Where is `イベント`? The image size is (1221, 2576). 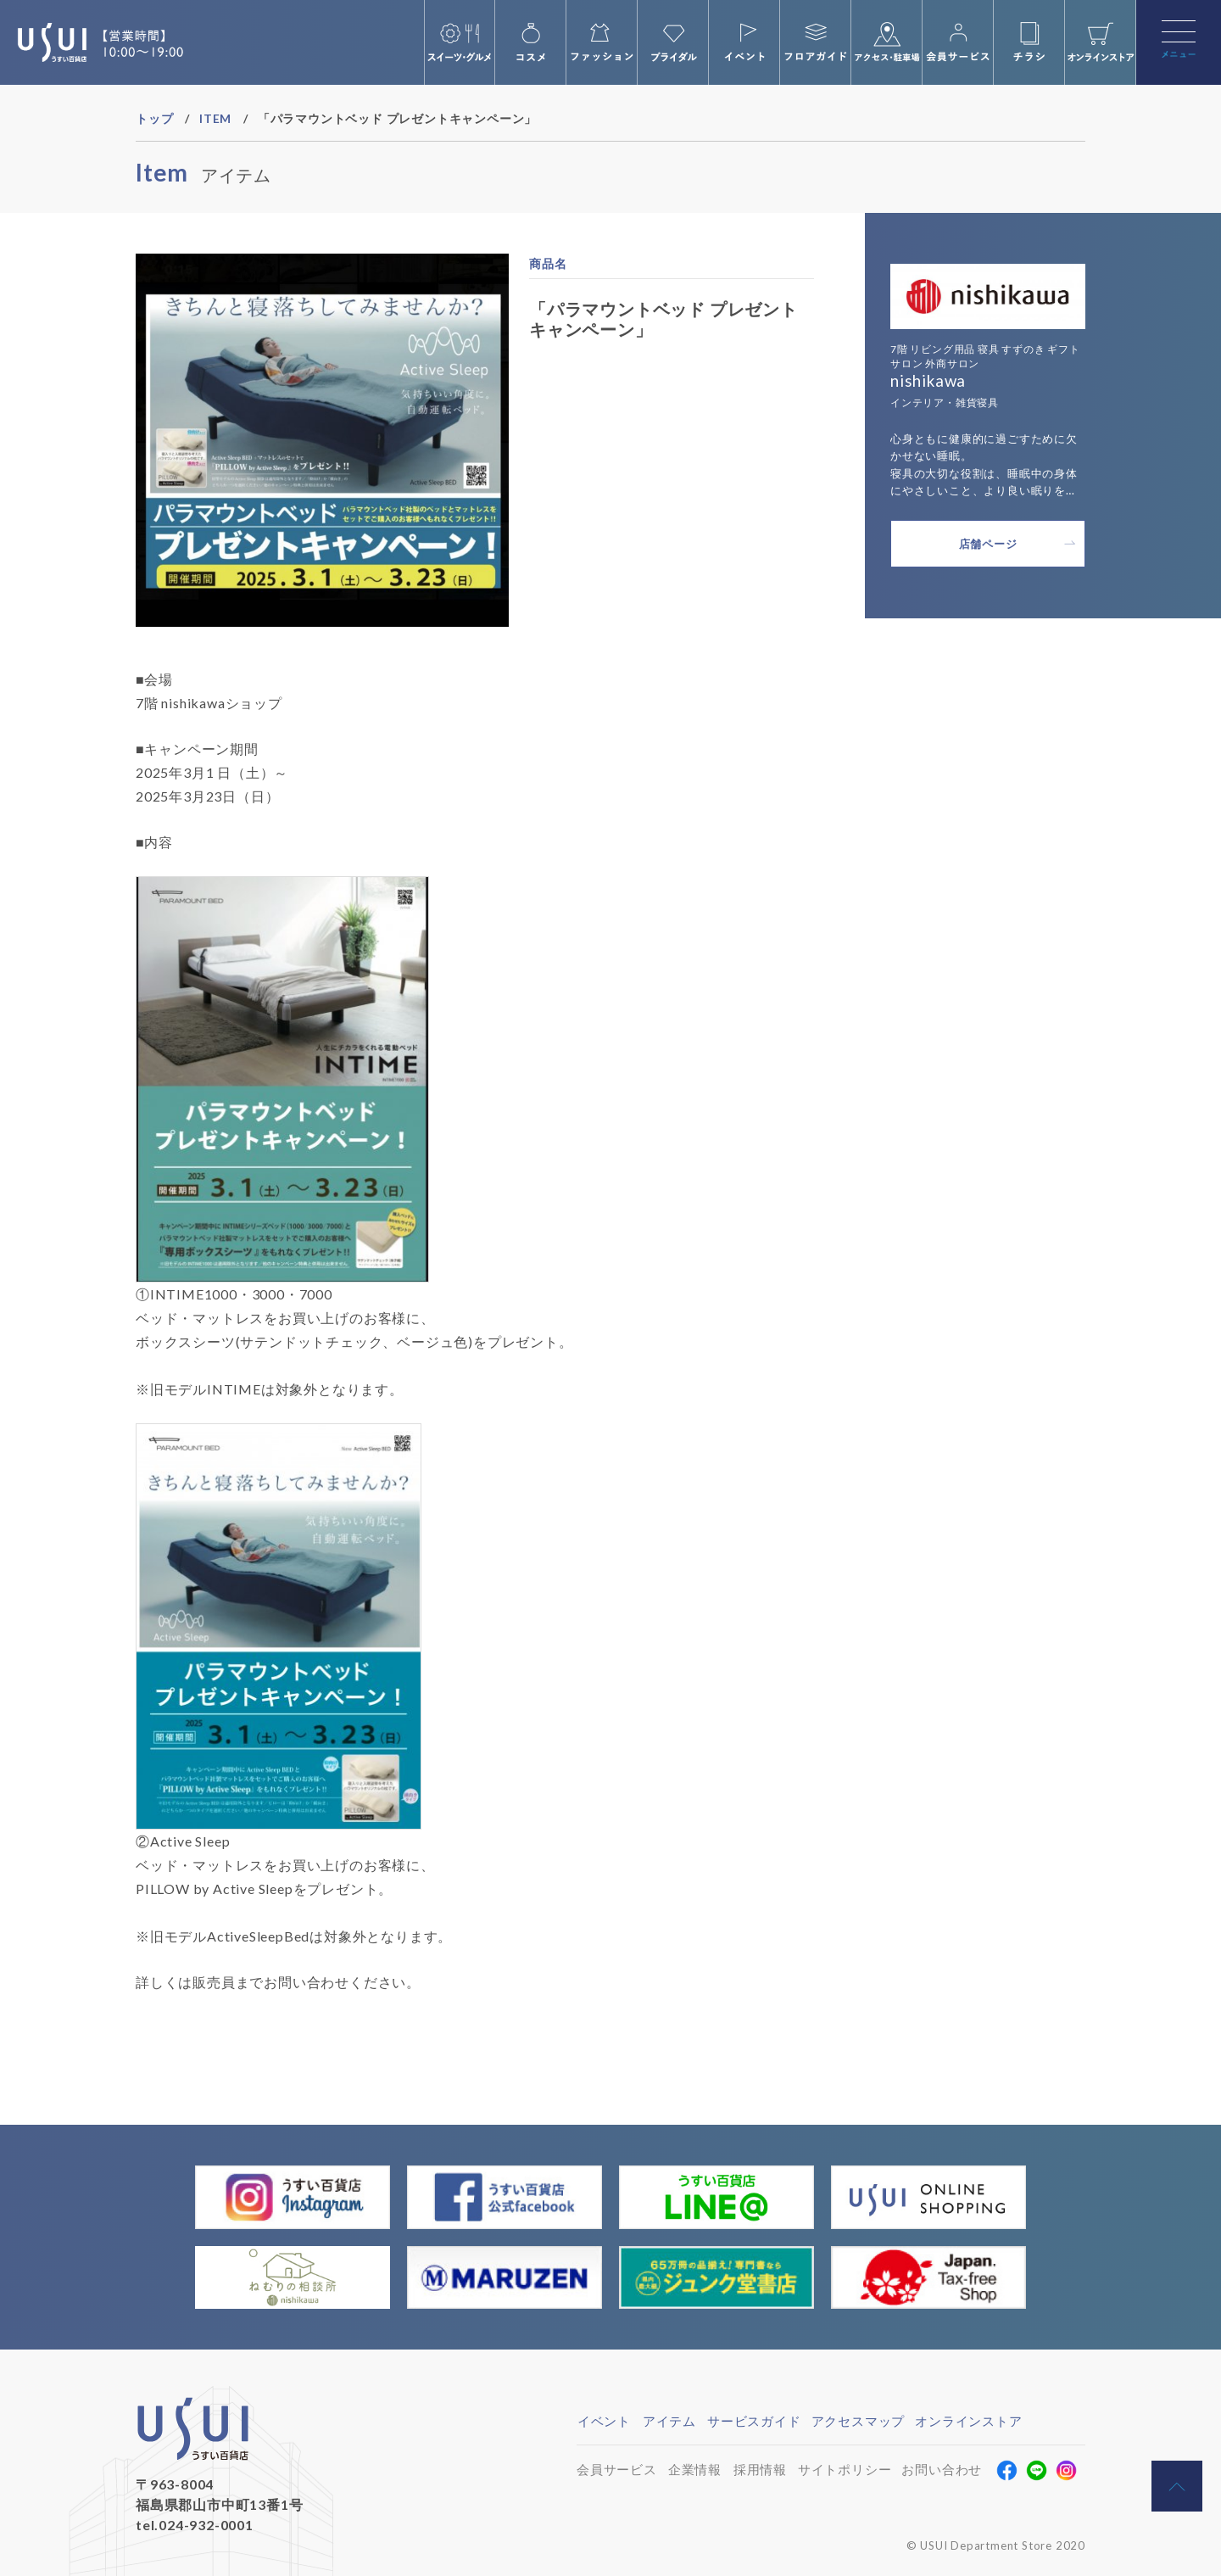
イベント is located at coordinates (604, 2420).